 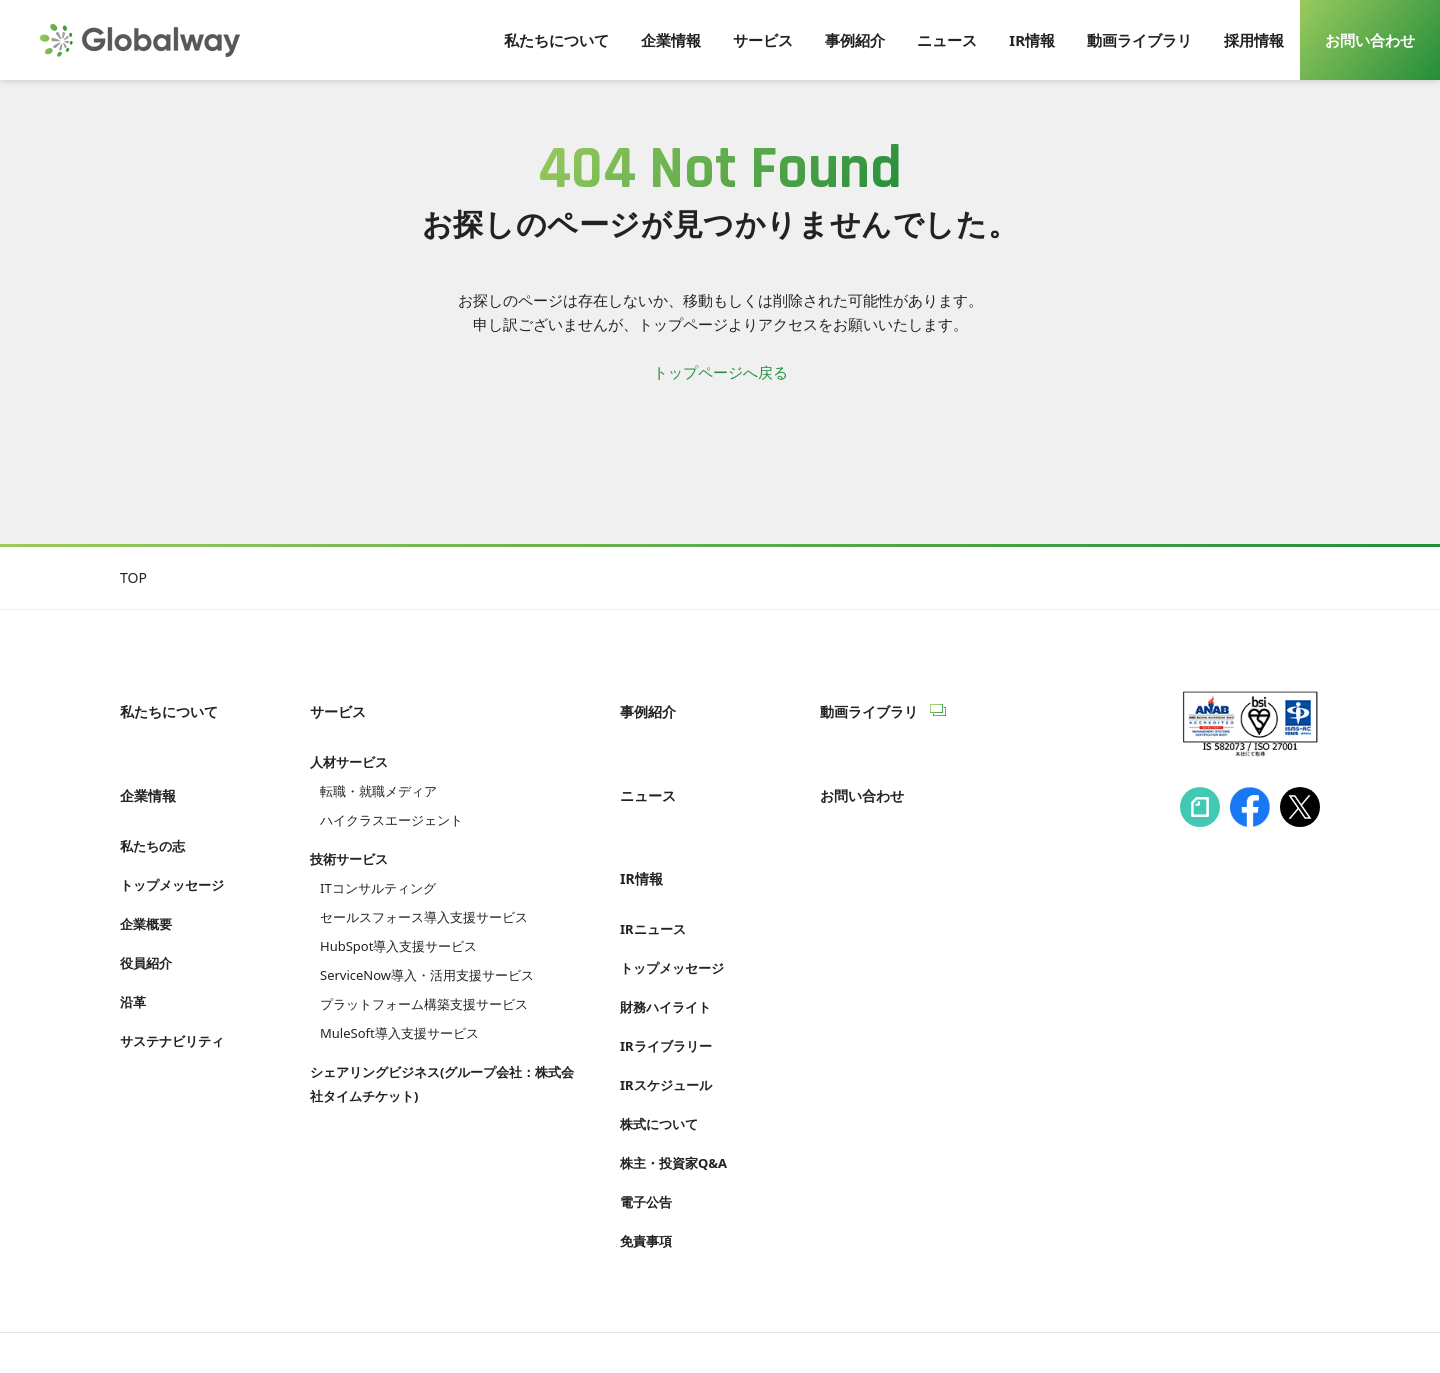 I want to click on 情報セキュリティへの取り組み, so click(x=218, y=1320).